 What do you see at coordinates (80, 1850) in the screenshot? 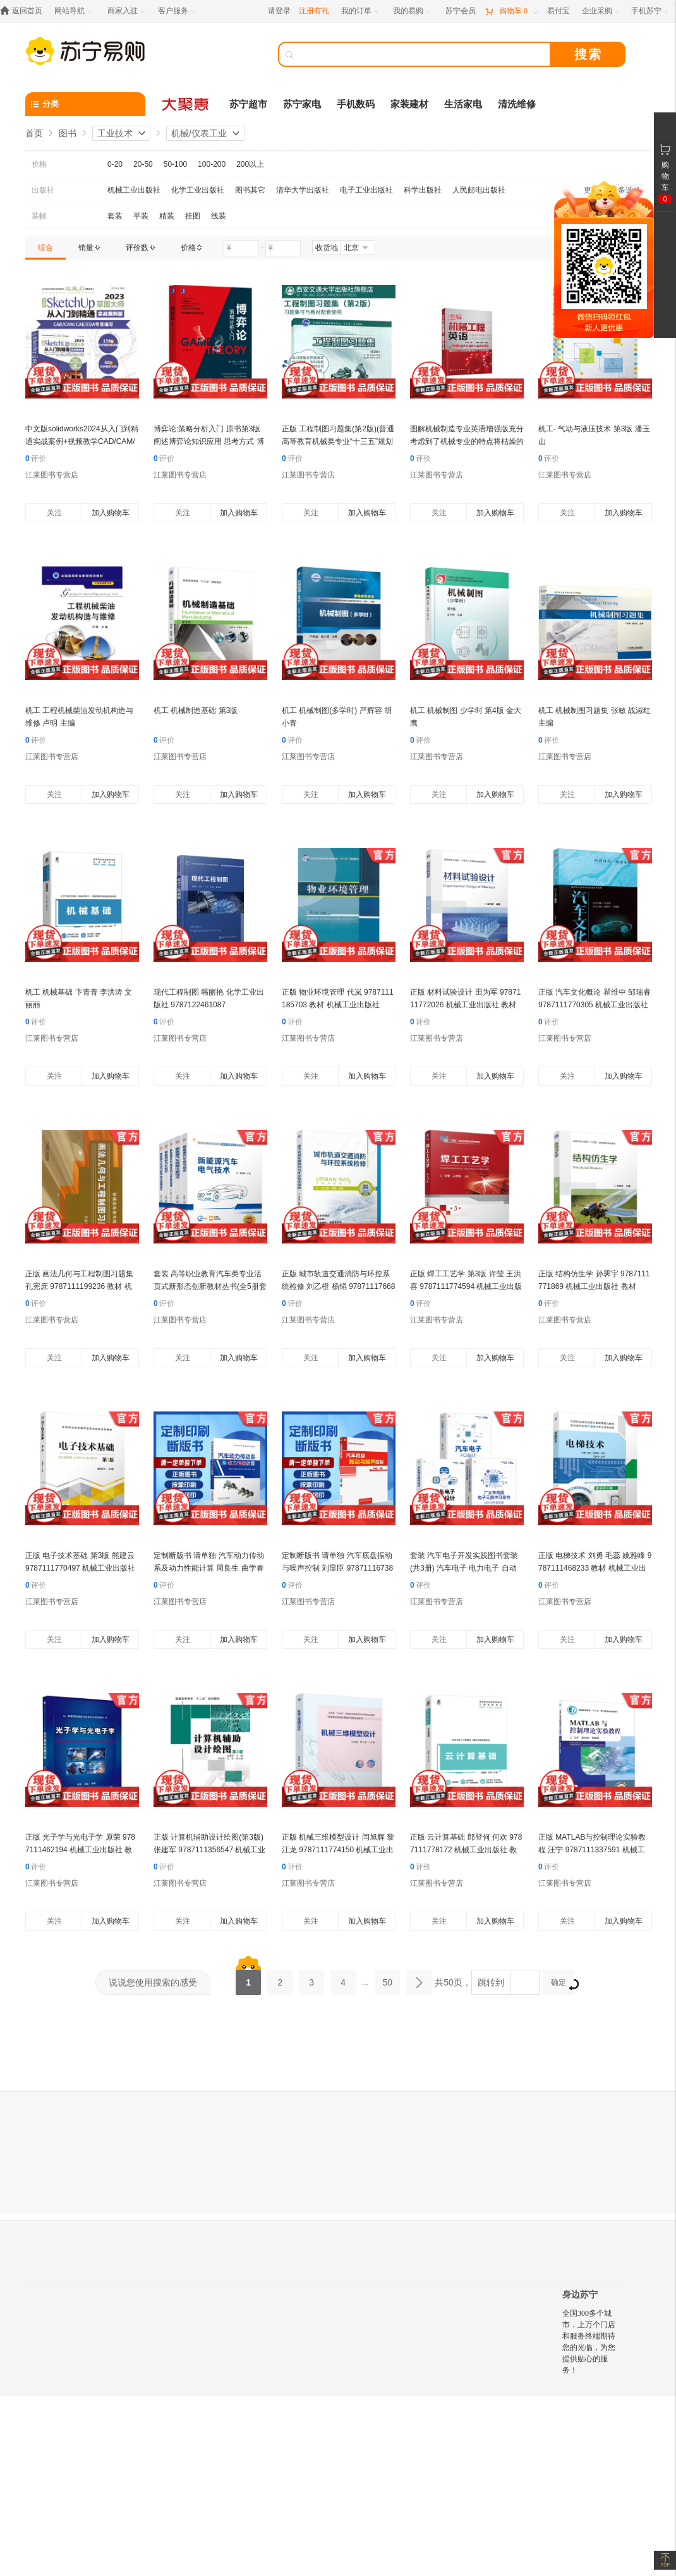
I see `正版 光子学与光电子学 原荣 9787111462194 机械工业出版社 教材` at bounding box center [80, 1850].